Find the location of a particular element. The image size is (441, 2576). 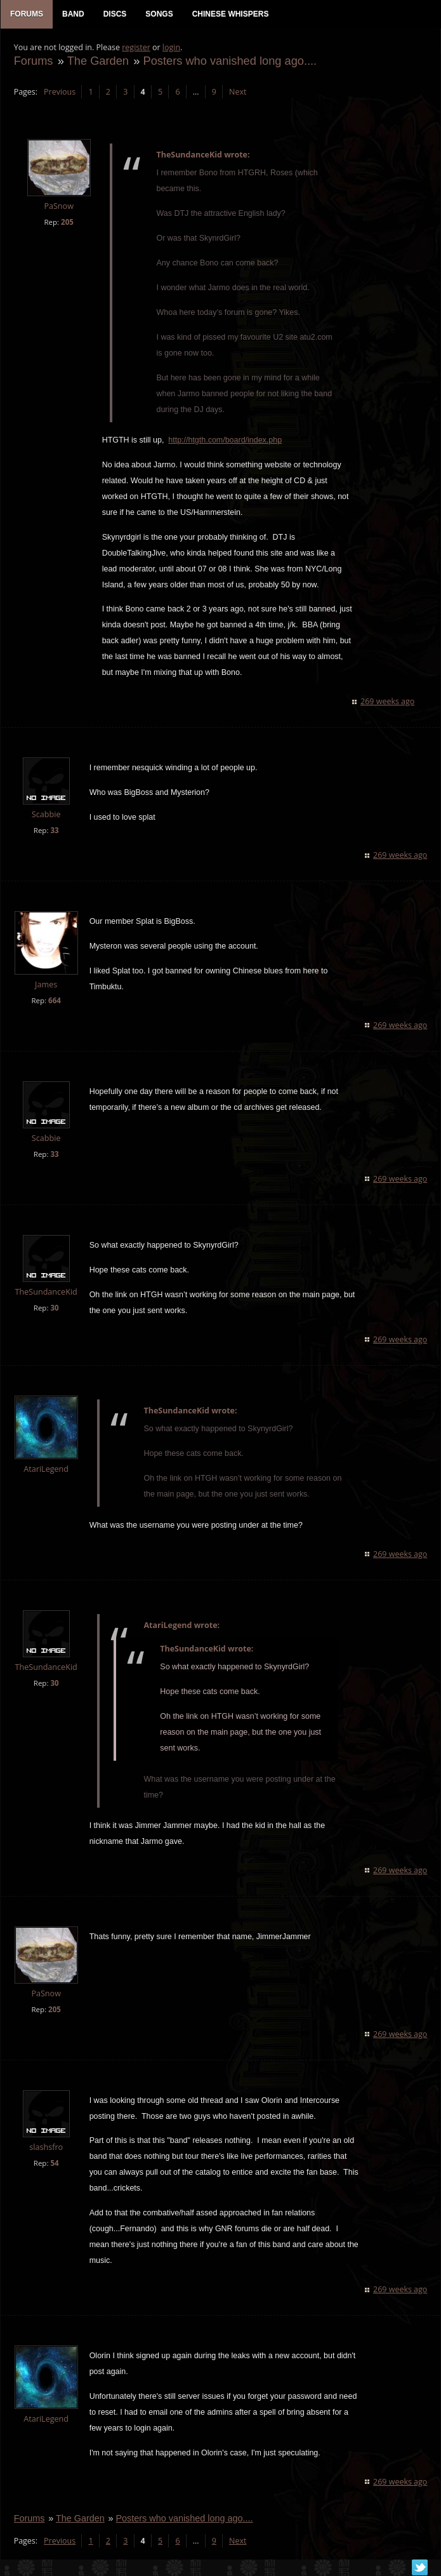

664 is located at coordinates (54, 1001).